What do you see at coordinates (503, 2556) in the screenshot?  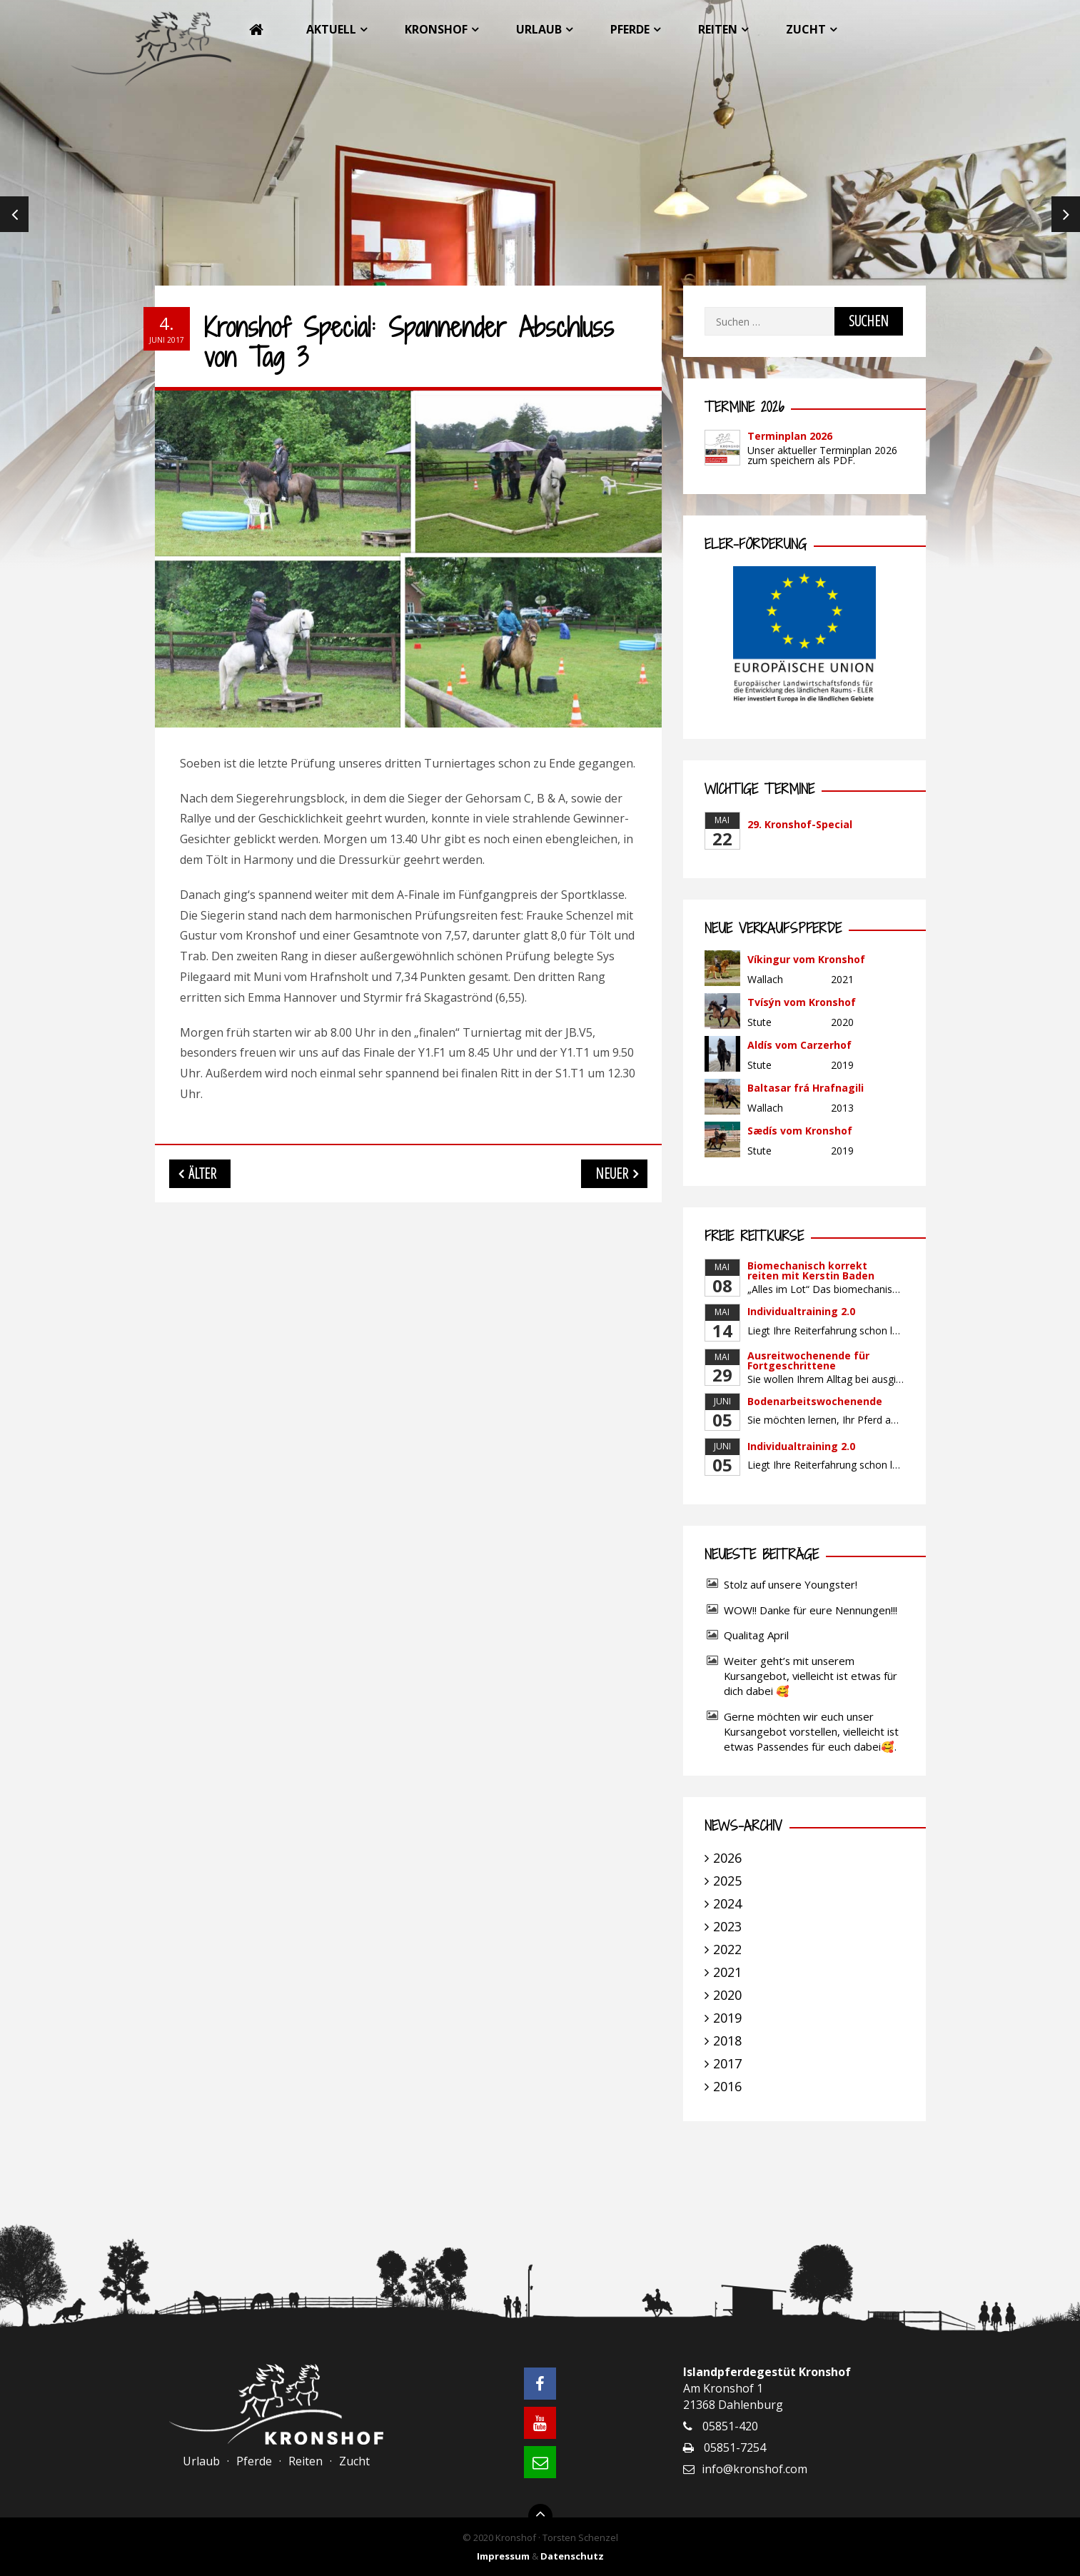 I see `Impressum` at bounding box center [503, 2556].